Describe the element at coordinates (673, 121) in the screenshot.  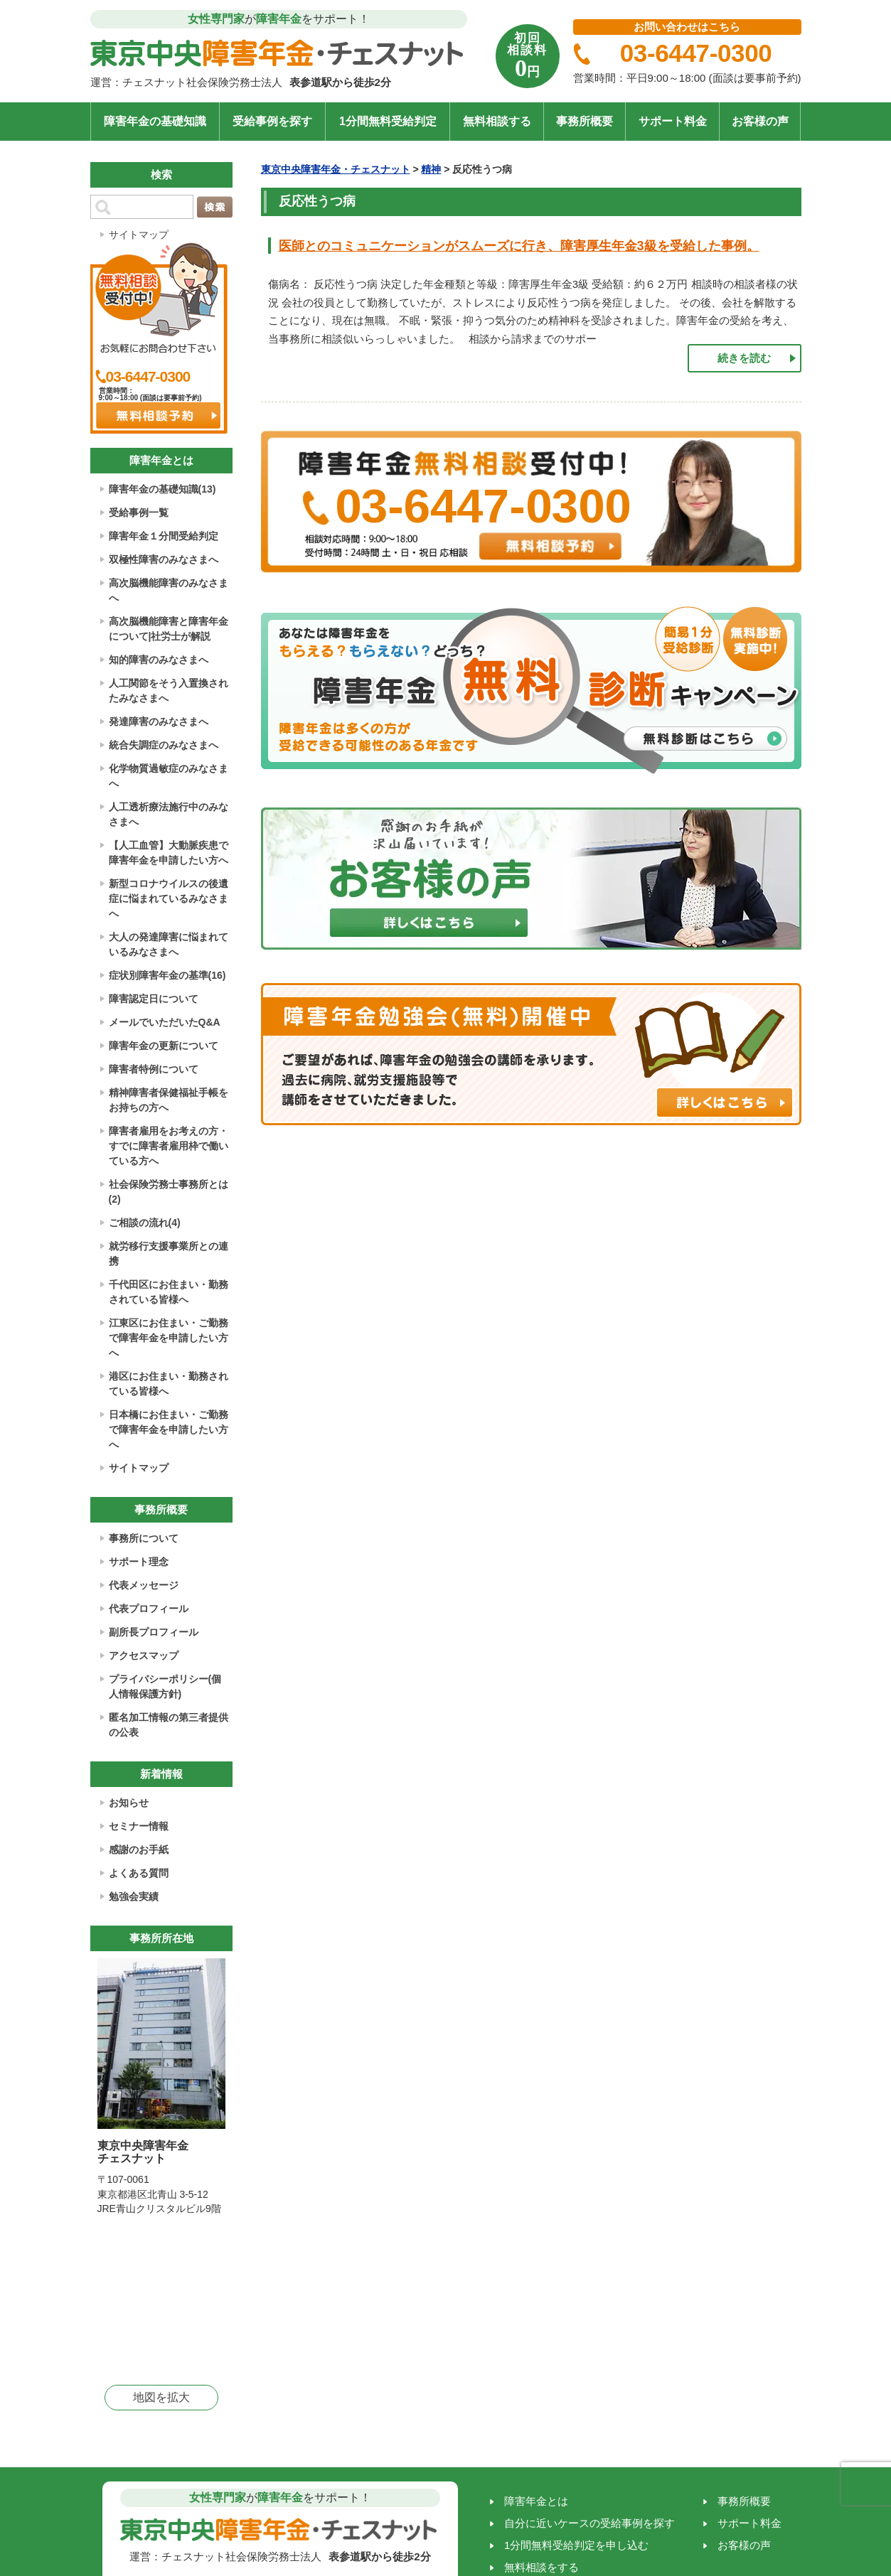
I see `サポート料金` at that location.